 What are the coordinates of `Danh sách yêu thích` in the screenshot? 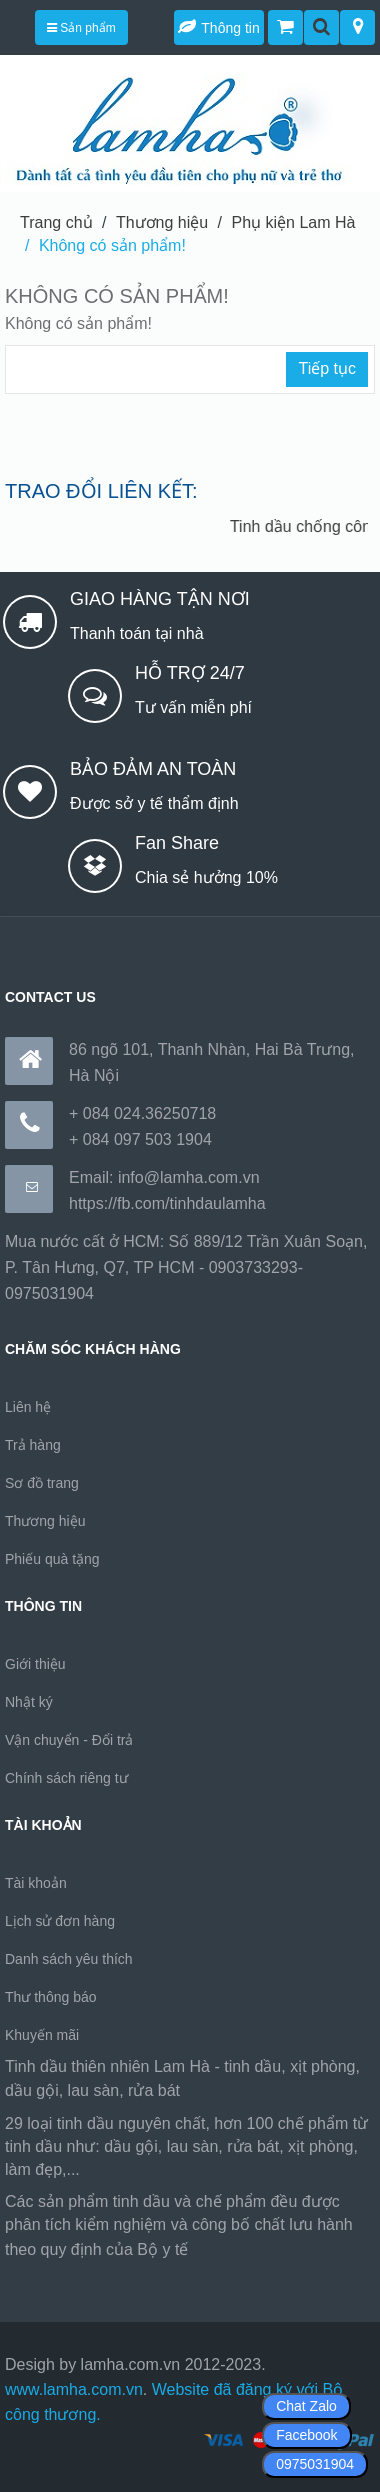 It's located at (69, 1959).